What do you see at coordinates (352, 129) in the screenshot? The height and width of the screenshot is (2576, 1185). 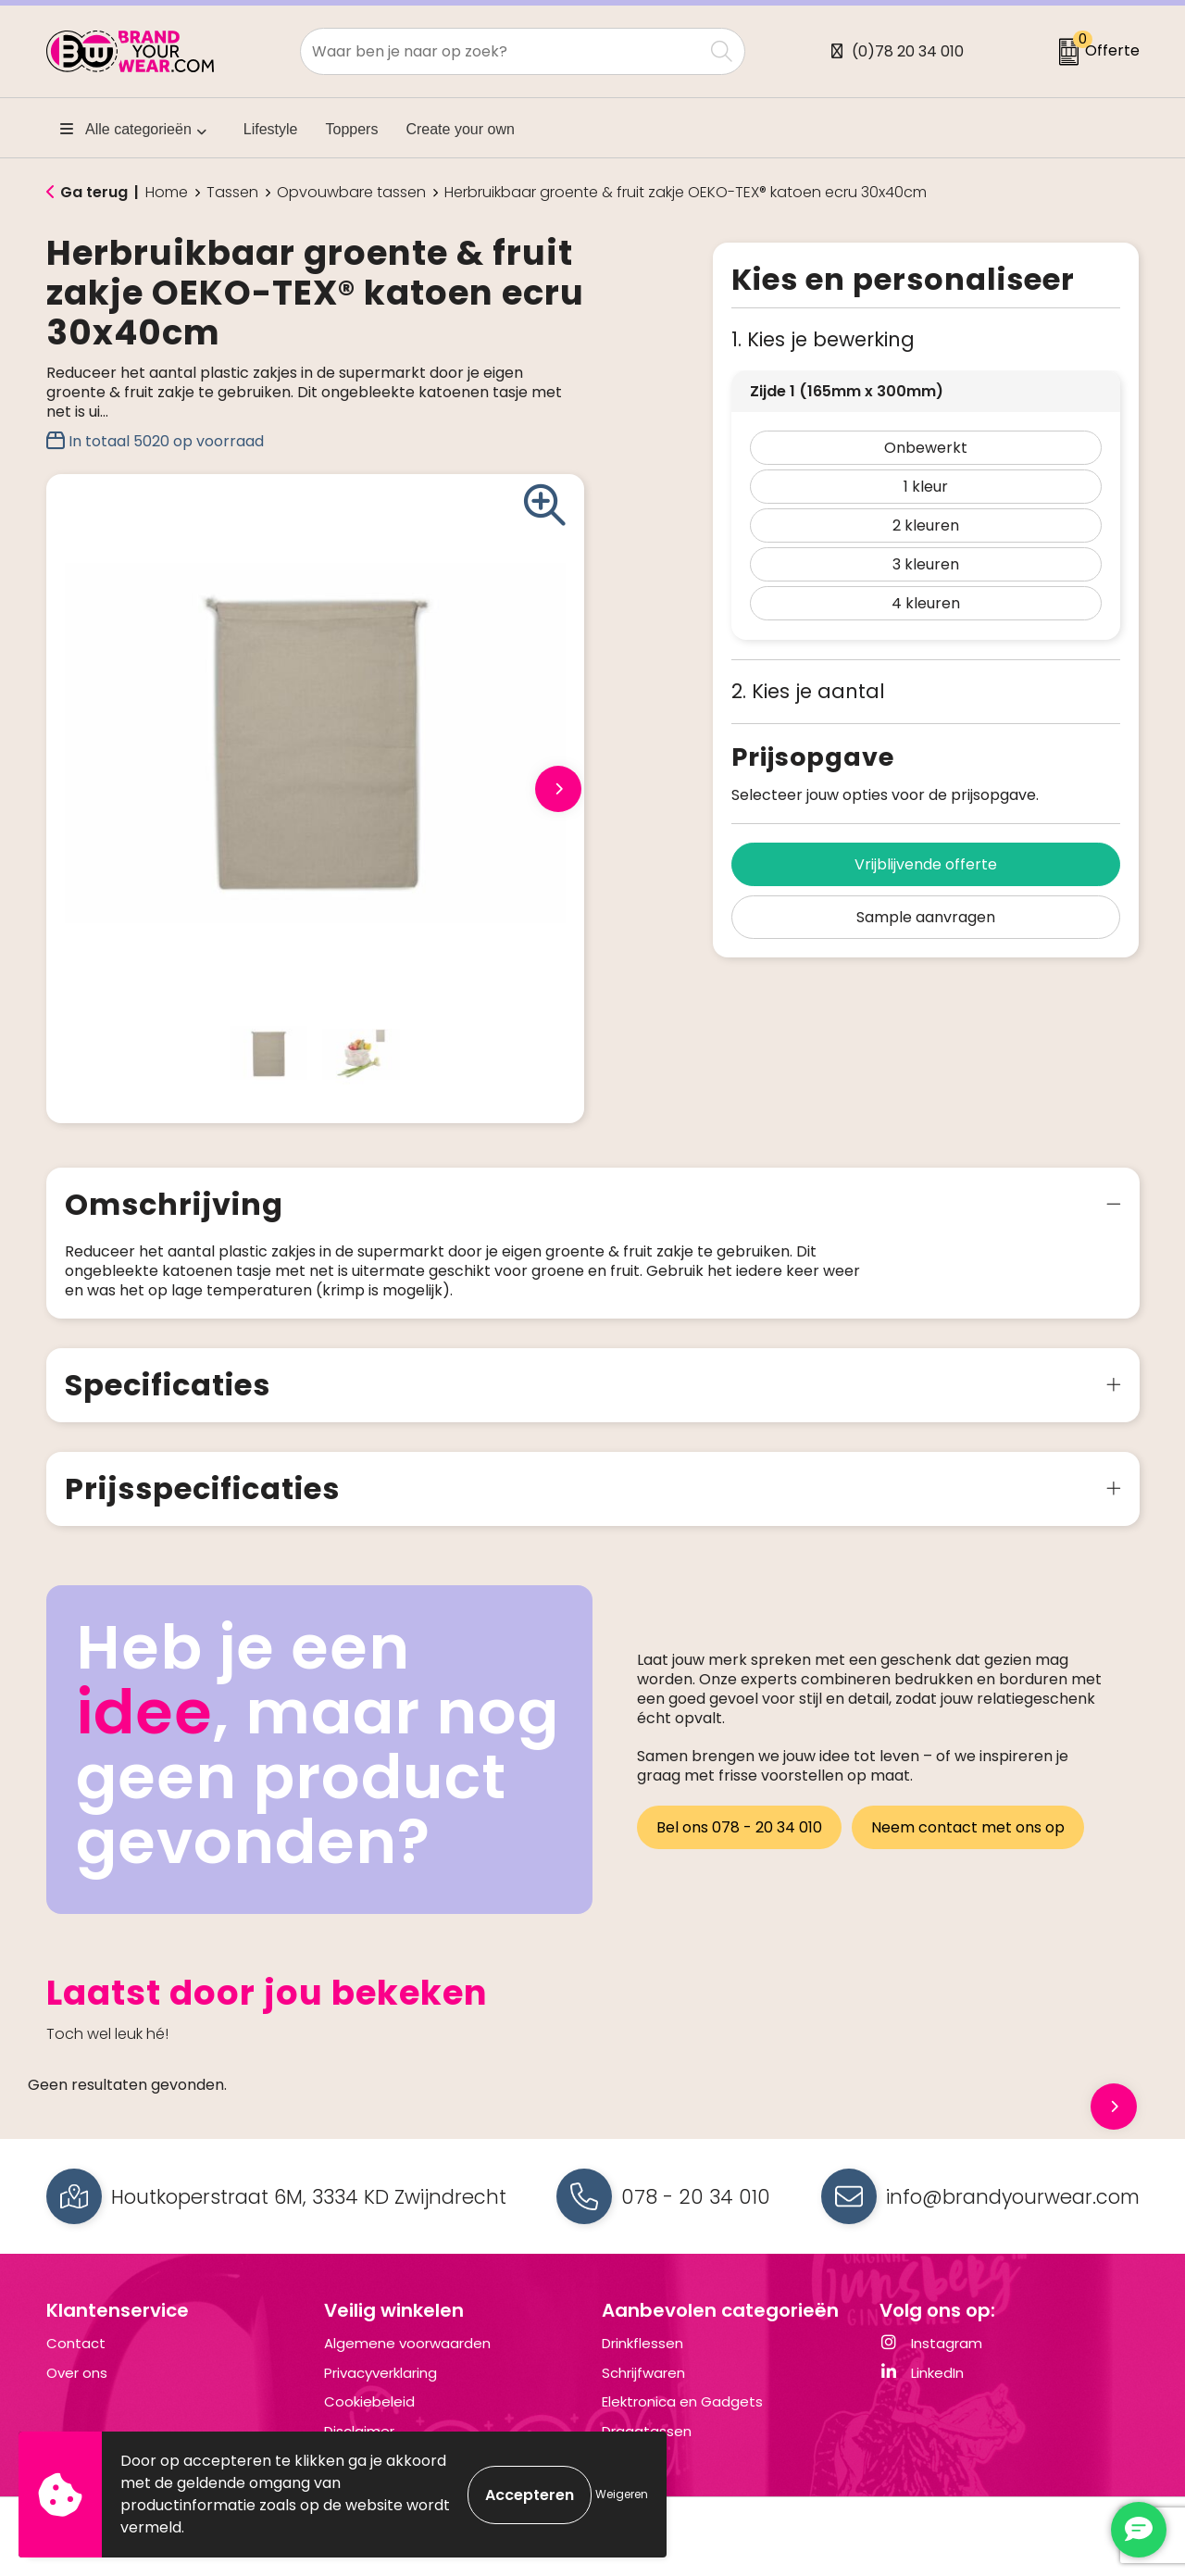 I see `Toppers` at bounding box center [352, 129].